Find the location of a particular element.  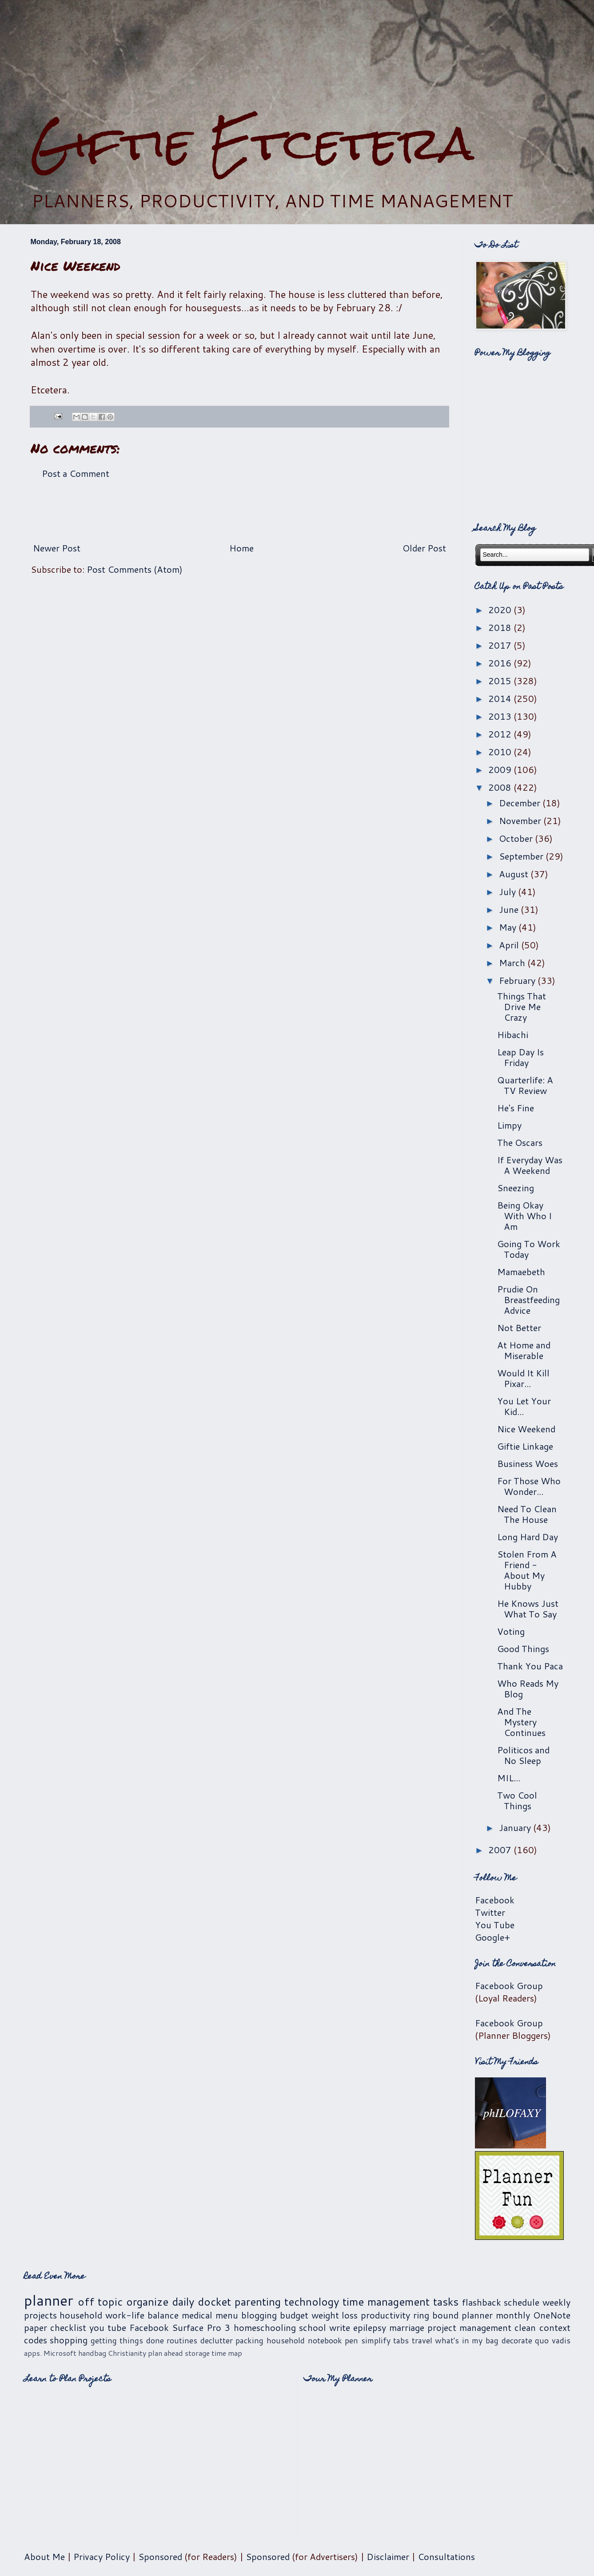

productivity is located at coordinates (385, 2315).